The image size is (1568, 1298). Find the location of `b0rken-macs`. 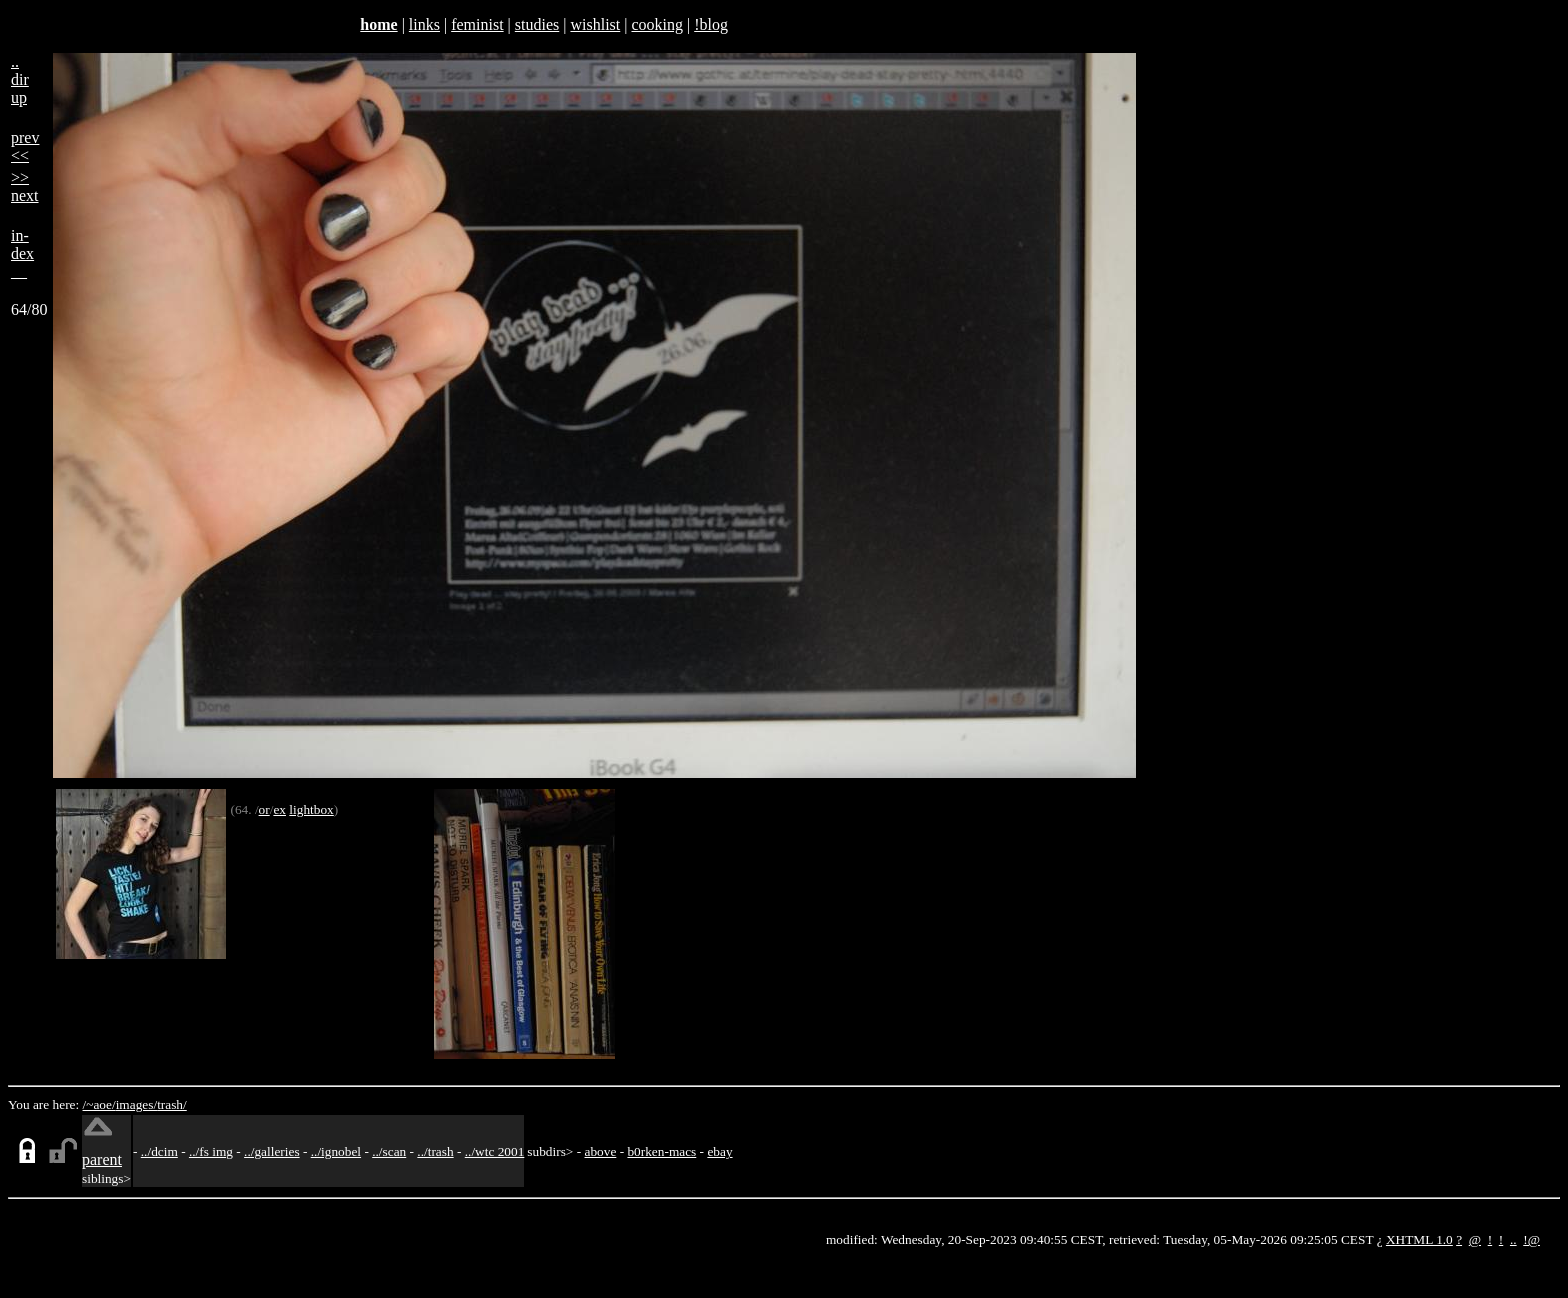

b0rken-macs is located at coordinates (661, 1151).